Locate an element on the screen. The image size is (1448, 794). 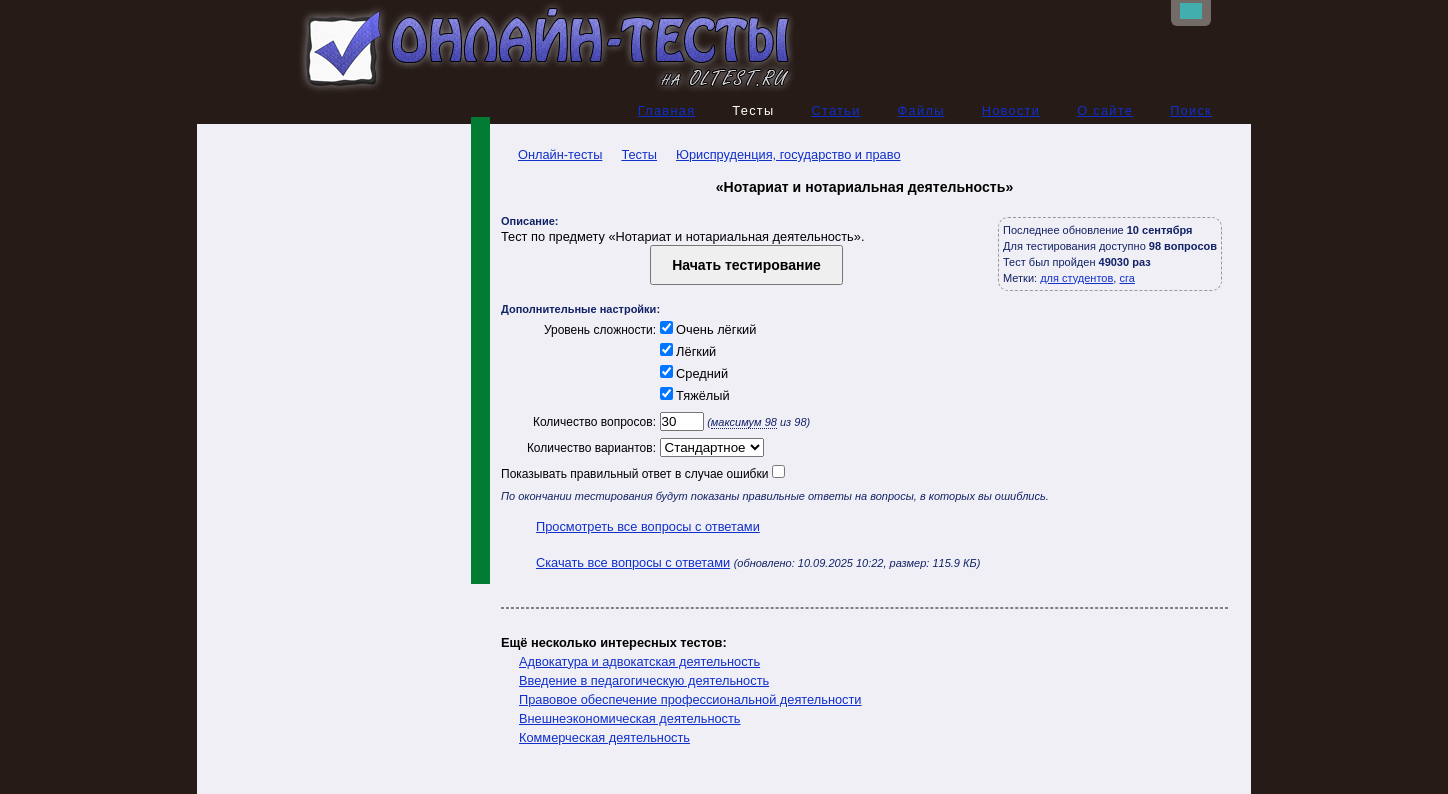
Новости is located at coordinates (1011, 110).